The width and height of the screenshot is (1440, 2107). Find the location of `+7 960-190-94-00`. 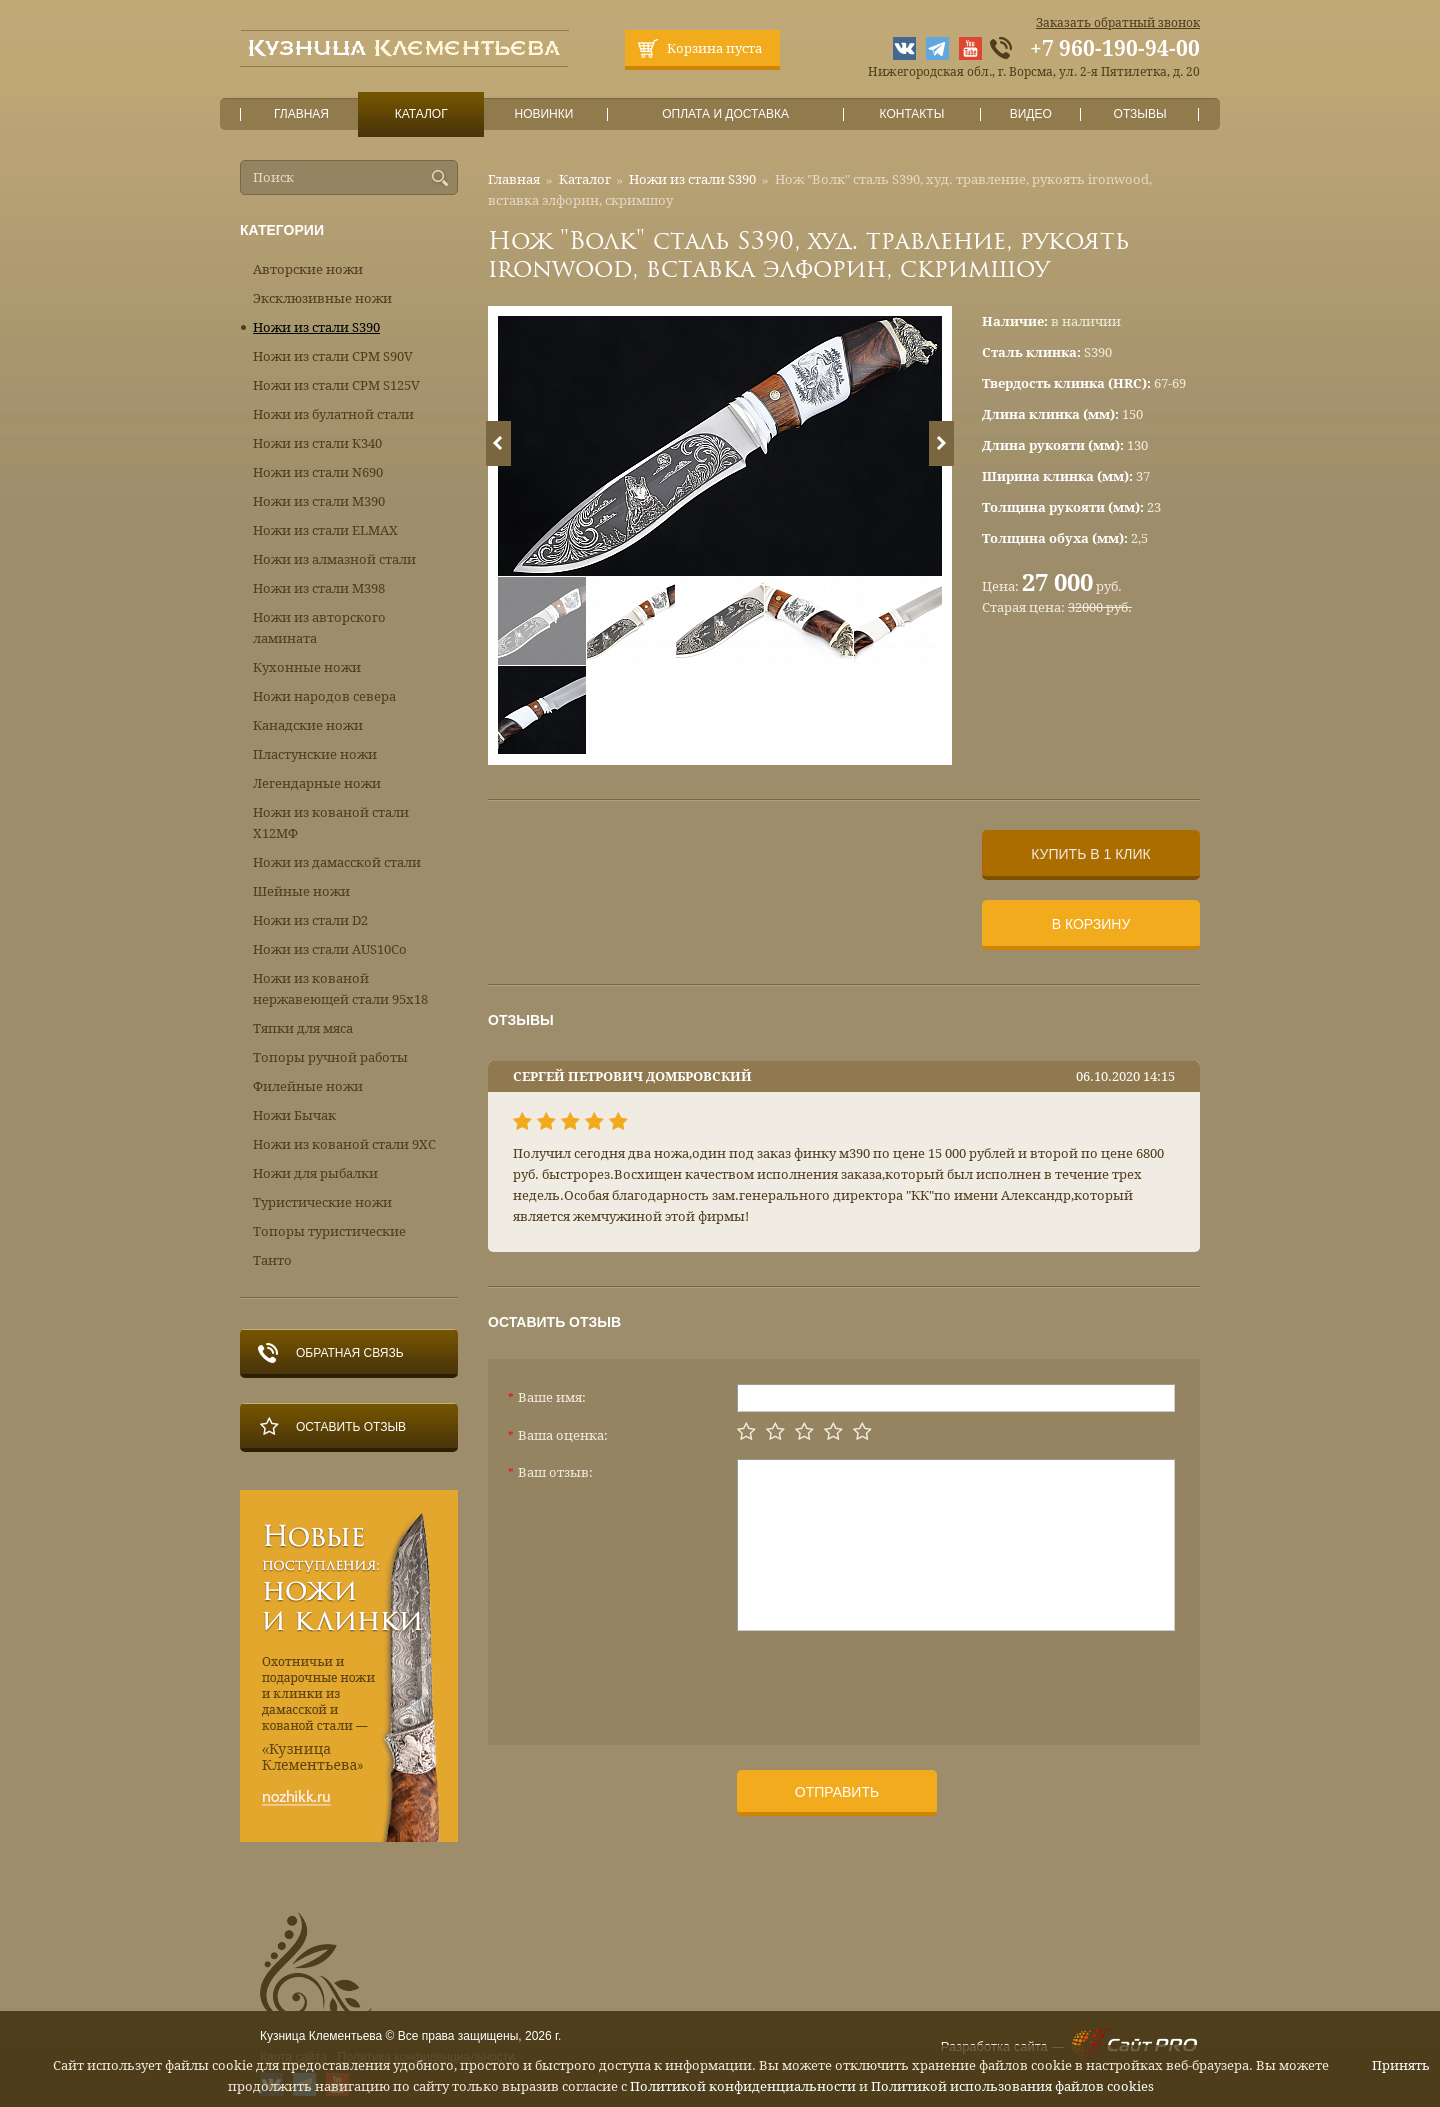

+7 960-190-94-00 is located at coordinates (1115, 49).